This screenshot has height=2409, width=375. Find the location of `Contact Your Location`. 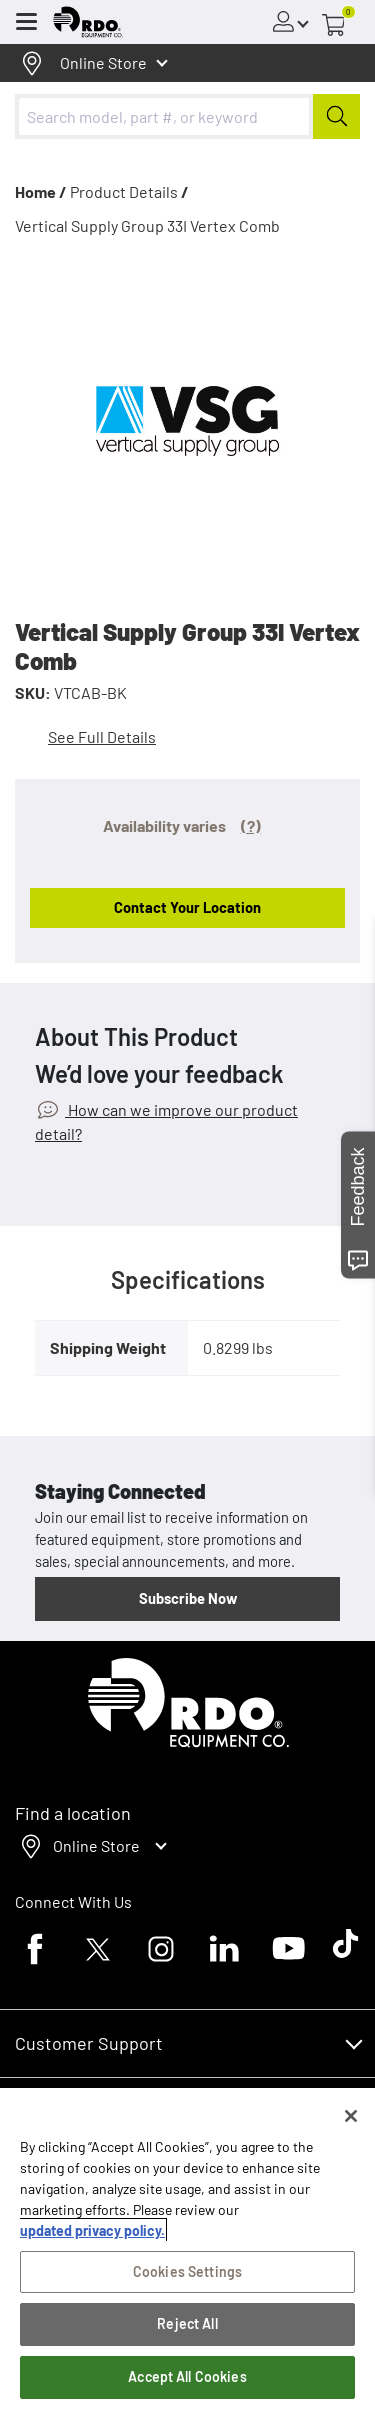

Contact Your Location is located at coordinates (187, 907).